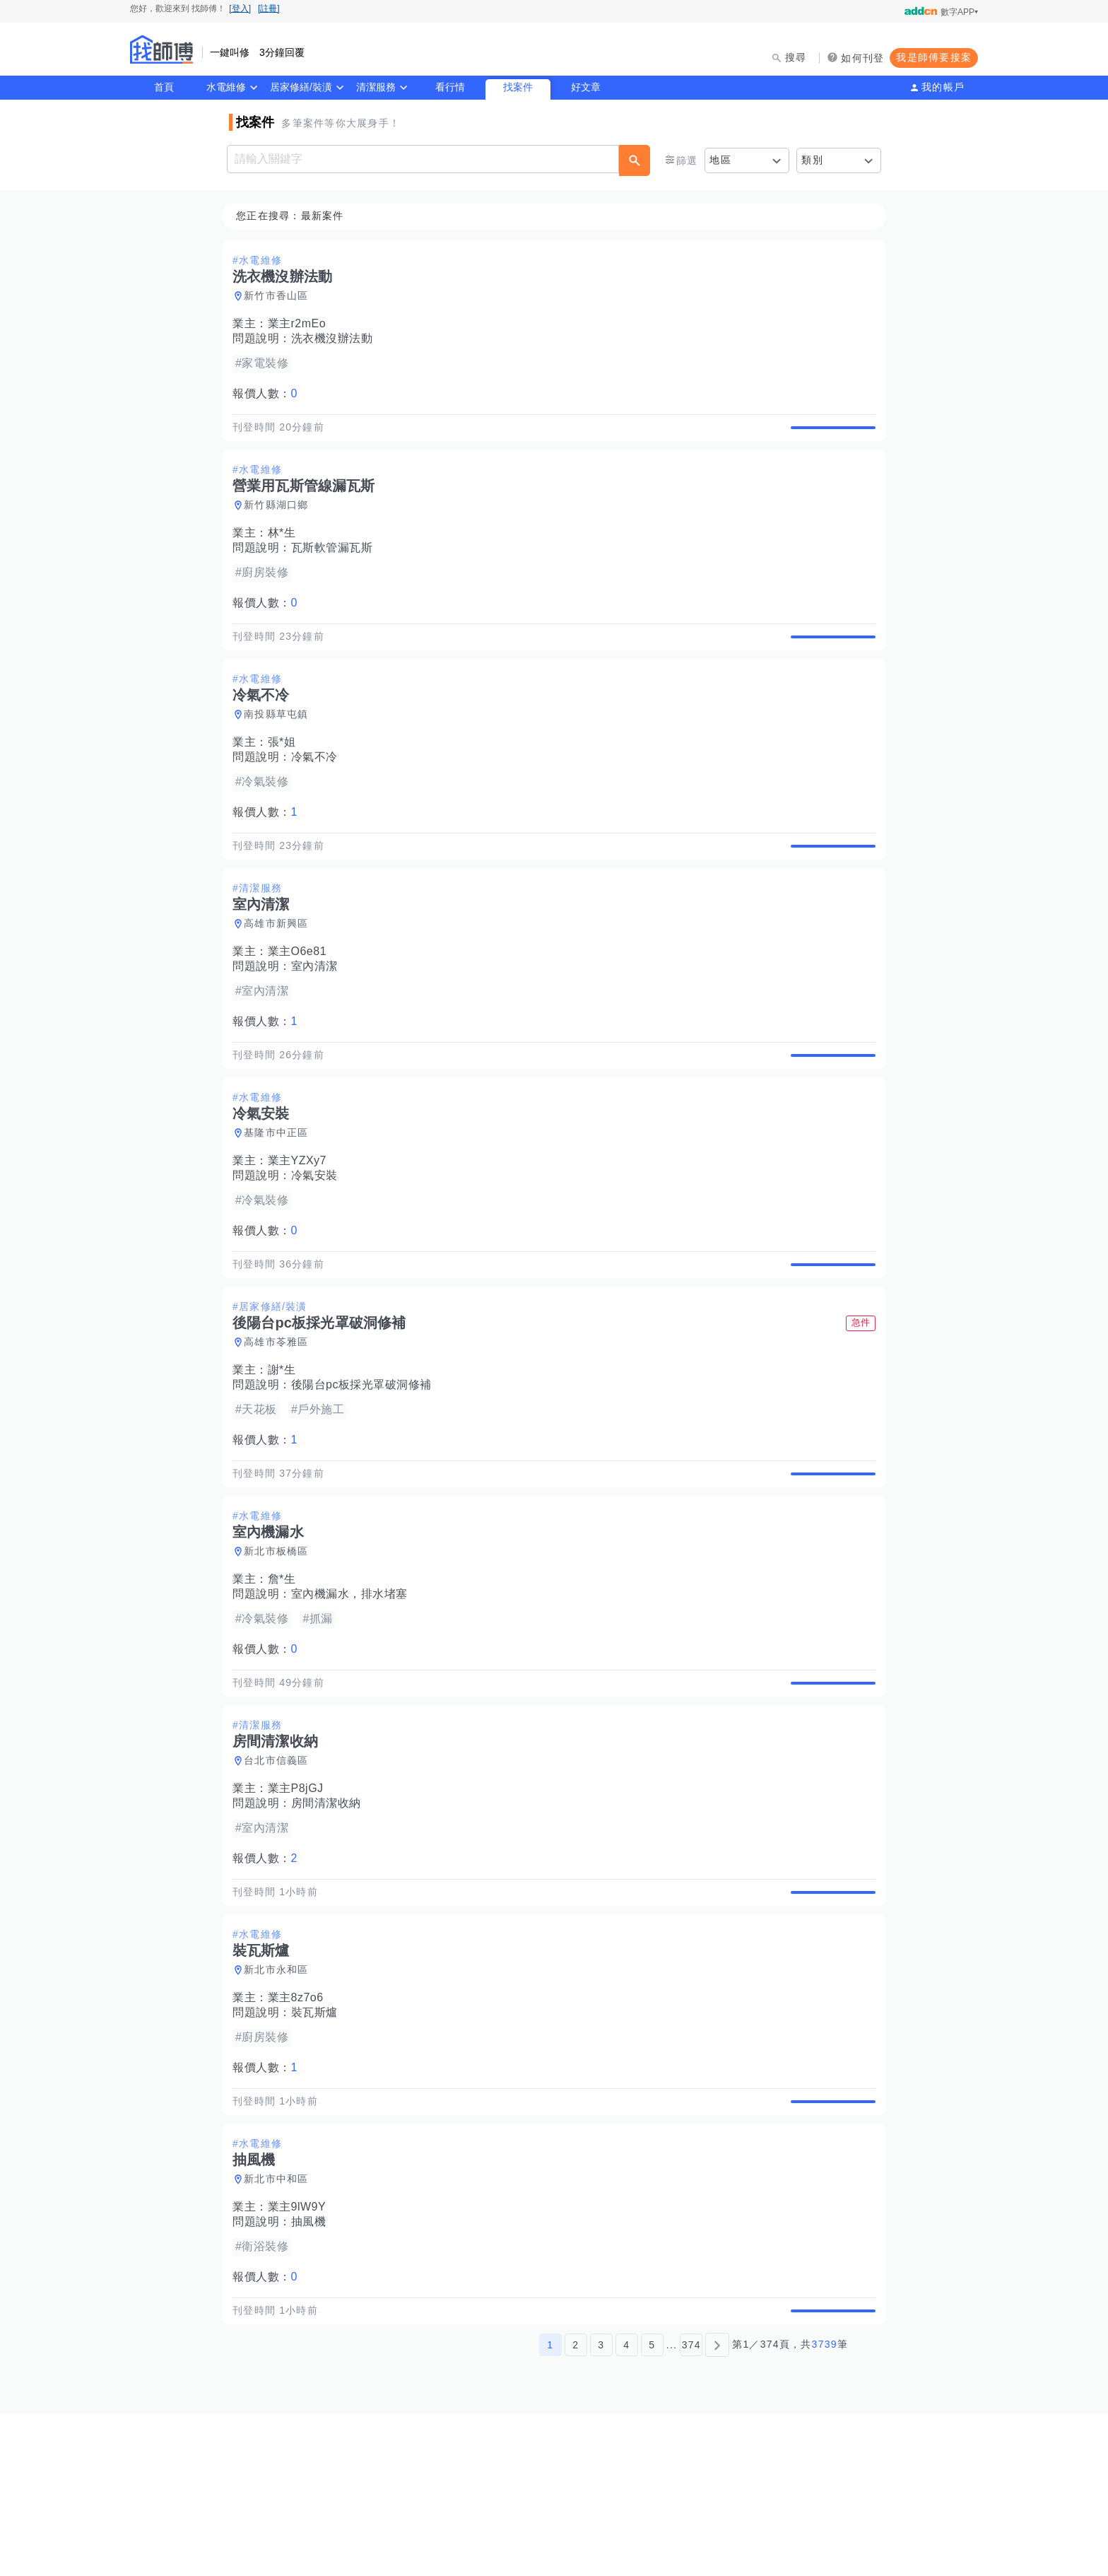 Image resolution: width=1108 pixels, height=2576 pixels. Describe the element at coordinates (301, 2354) in the screenshot. I see `業主9lW9Y` at that location.